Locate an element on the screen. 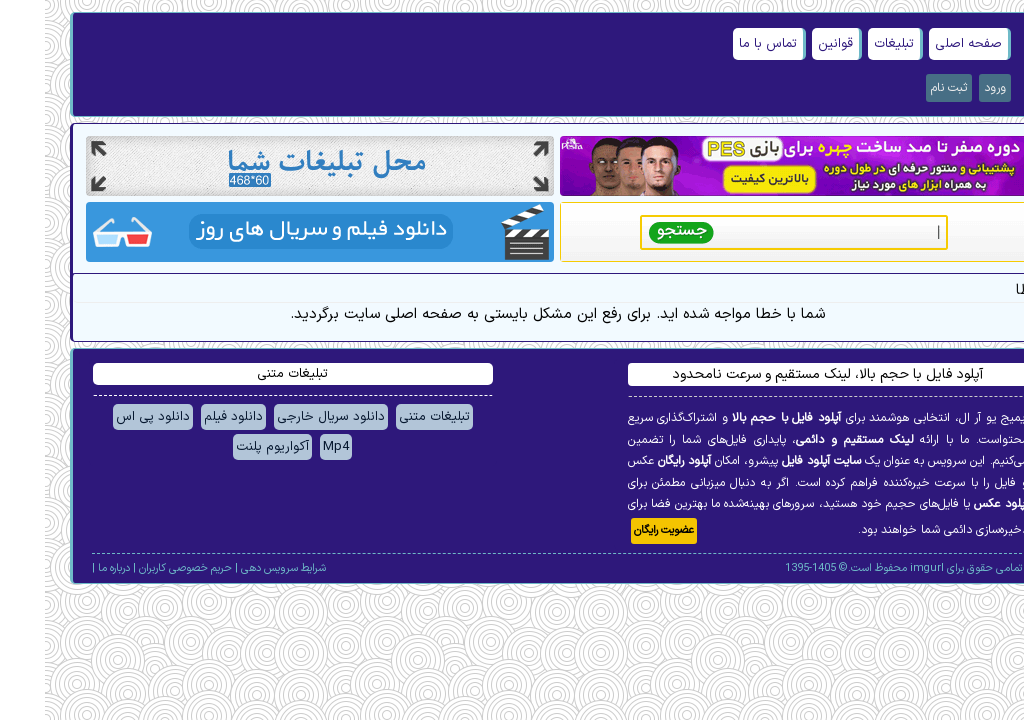 Image resolution: width=1024 pixels, height=720 pixels. آکواریوم پلنت is located at coordinates (227, 447).